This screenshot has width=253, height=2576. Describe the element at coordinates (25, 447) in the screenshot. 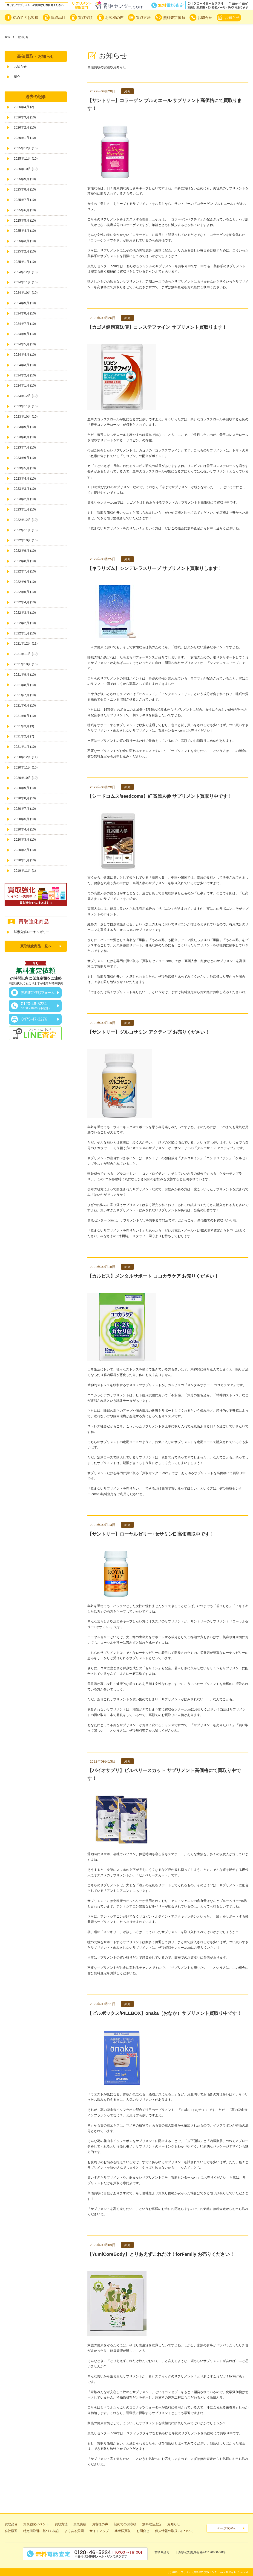

I see `2023年7月 (10)` at that location.